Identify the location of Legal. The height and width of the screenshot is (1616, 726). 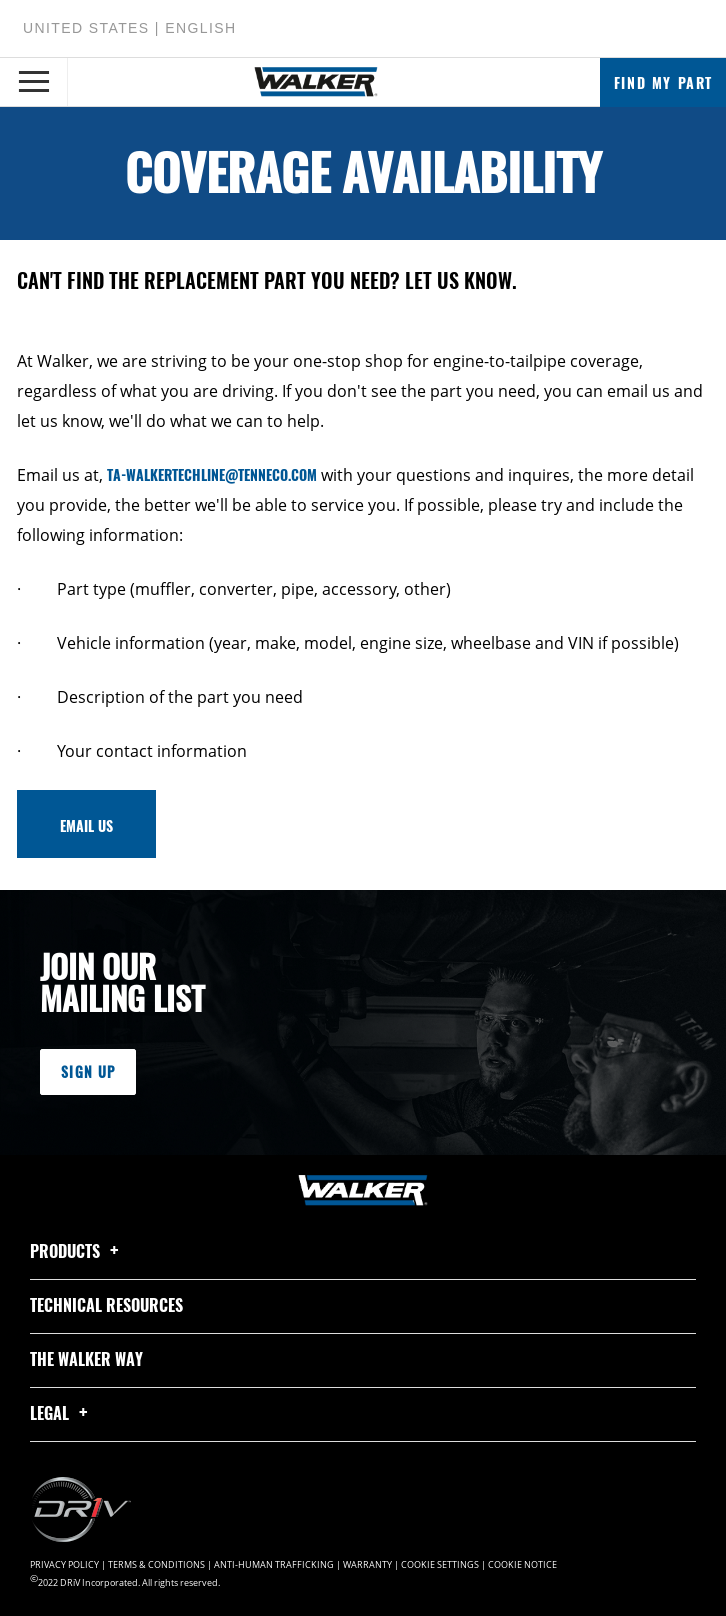
(62, 1413).